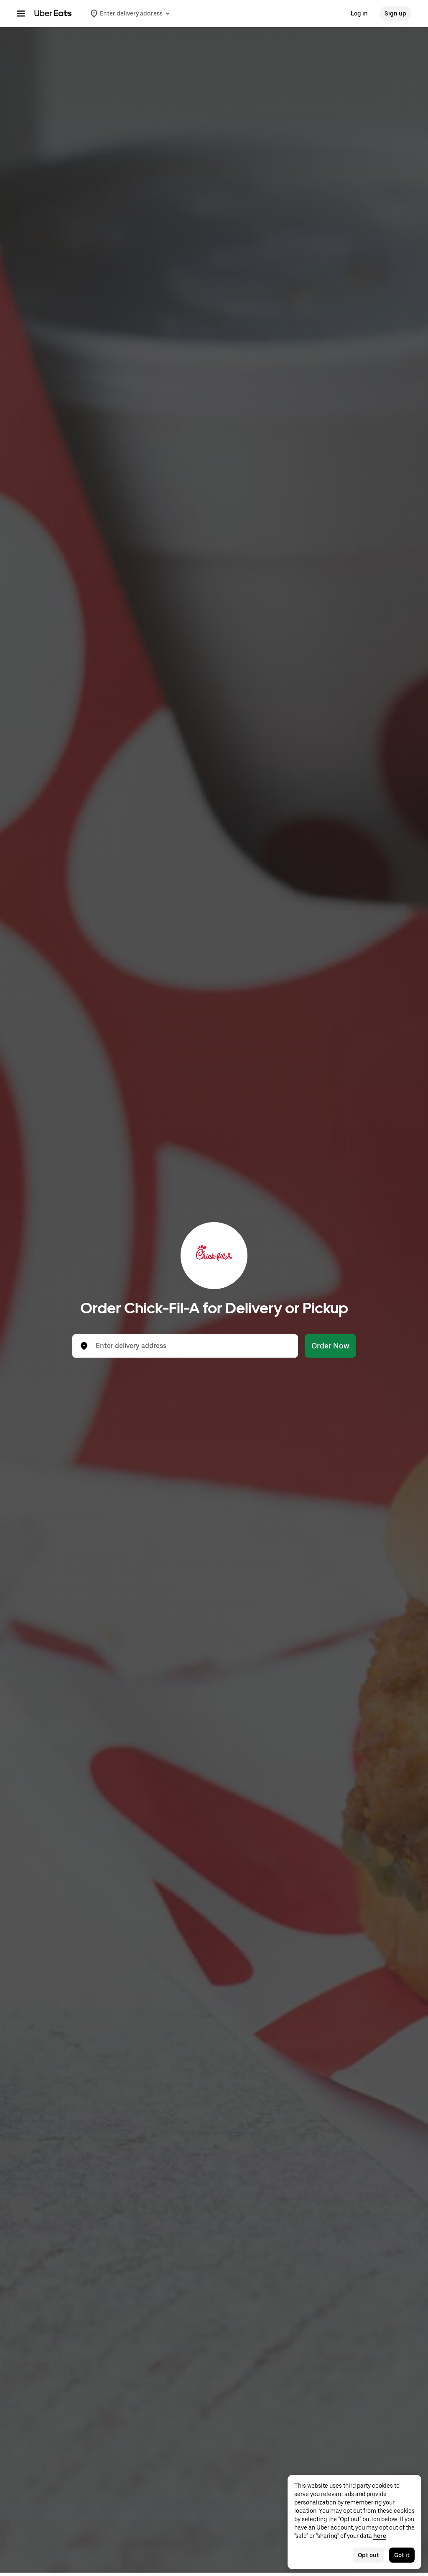 This screenshot has height=2576, width=428. I want to click on here, so click(379, 2535).